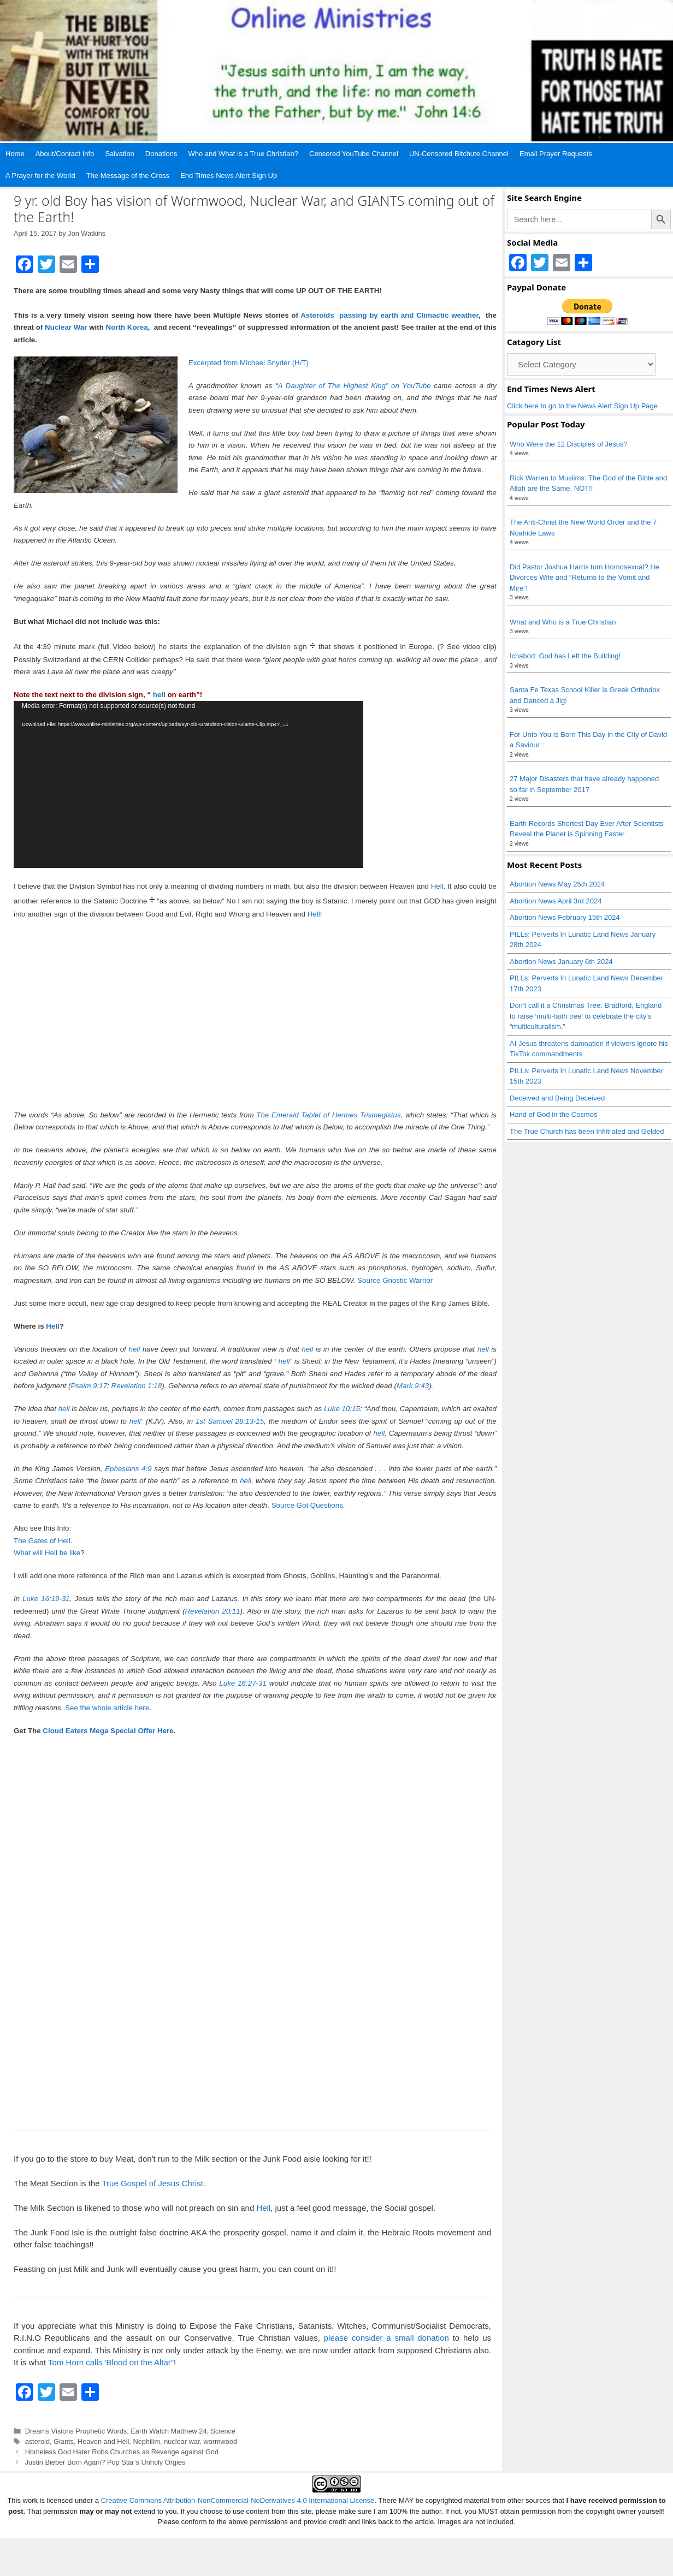 This screenshot has height=2576, width=673. Describe the element at coordinates (307, 1505) in the screenshot. I see `Source Got Questions` at that location.